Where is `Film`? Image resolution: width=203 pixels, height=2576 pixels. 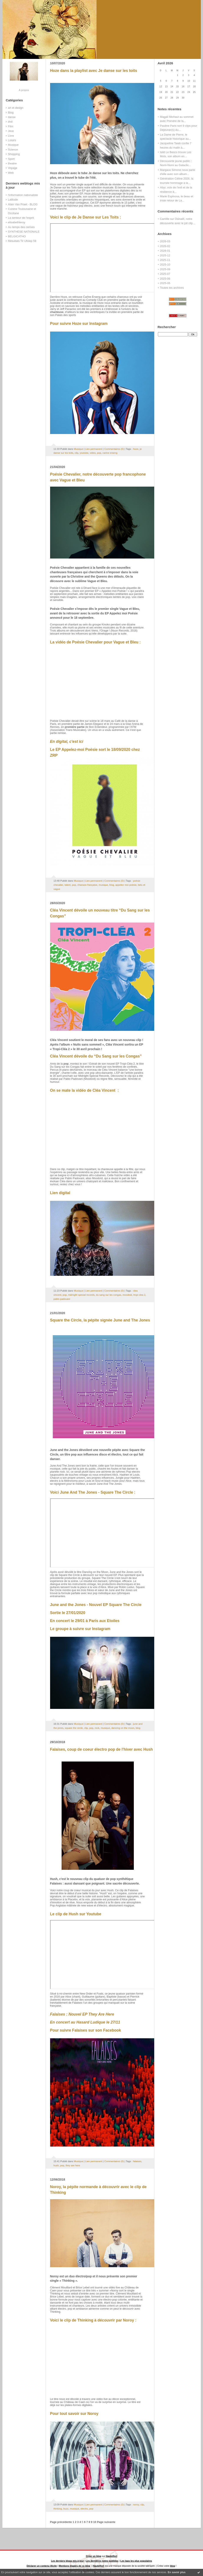 Film is located at coordinates (10, 126).